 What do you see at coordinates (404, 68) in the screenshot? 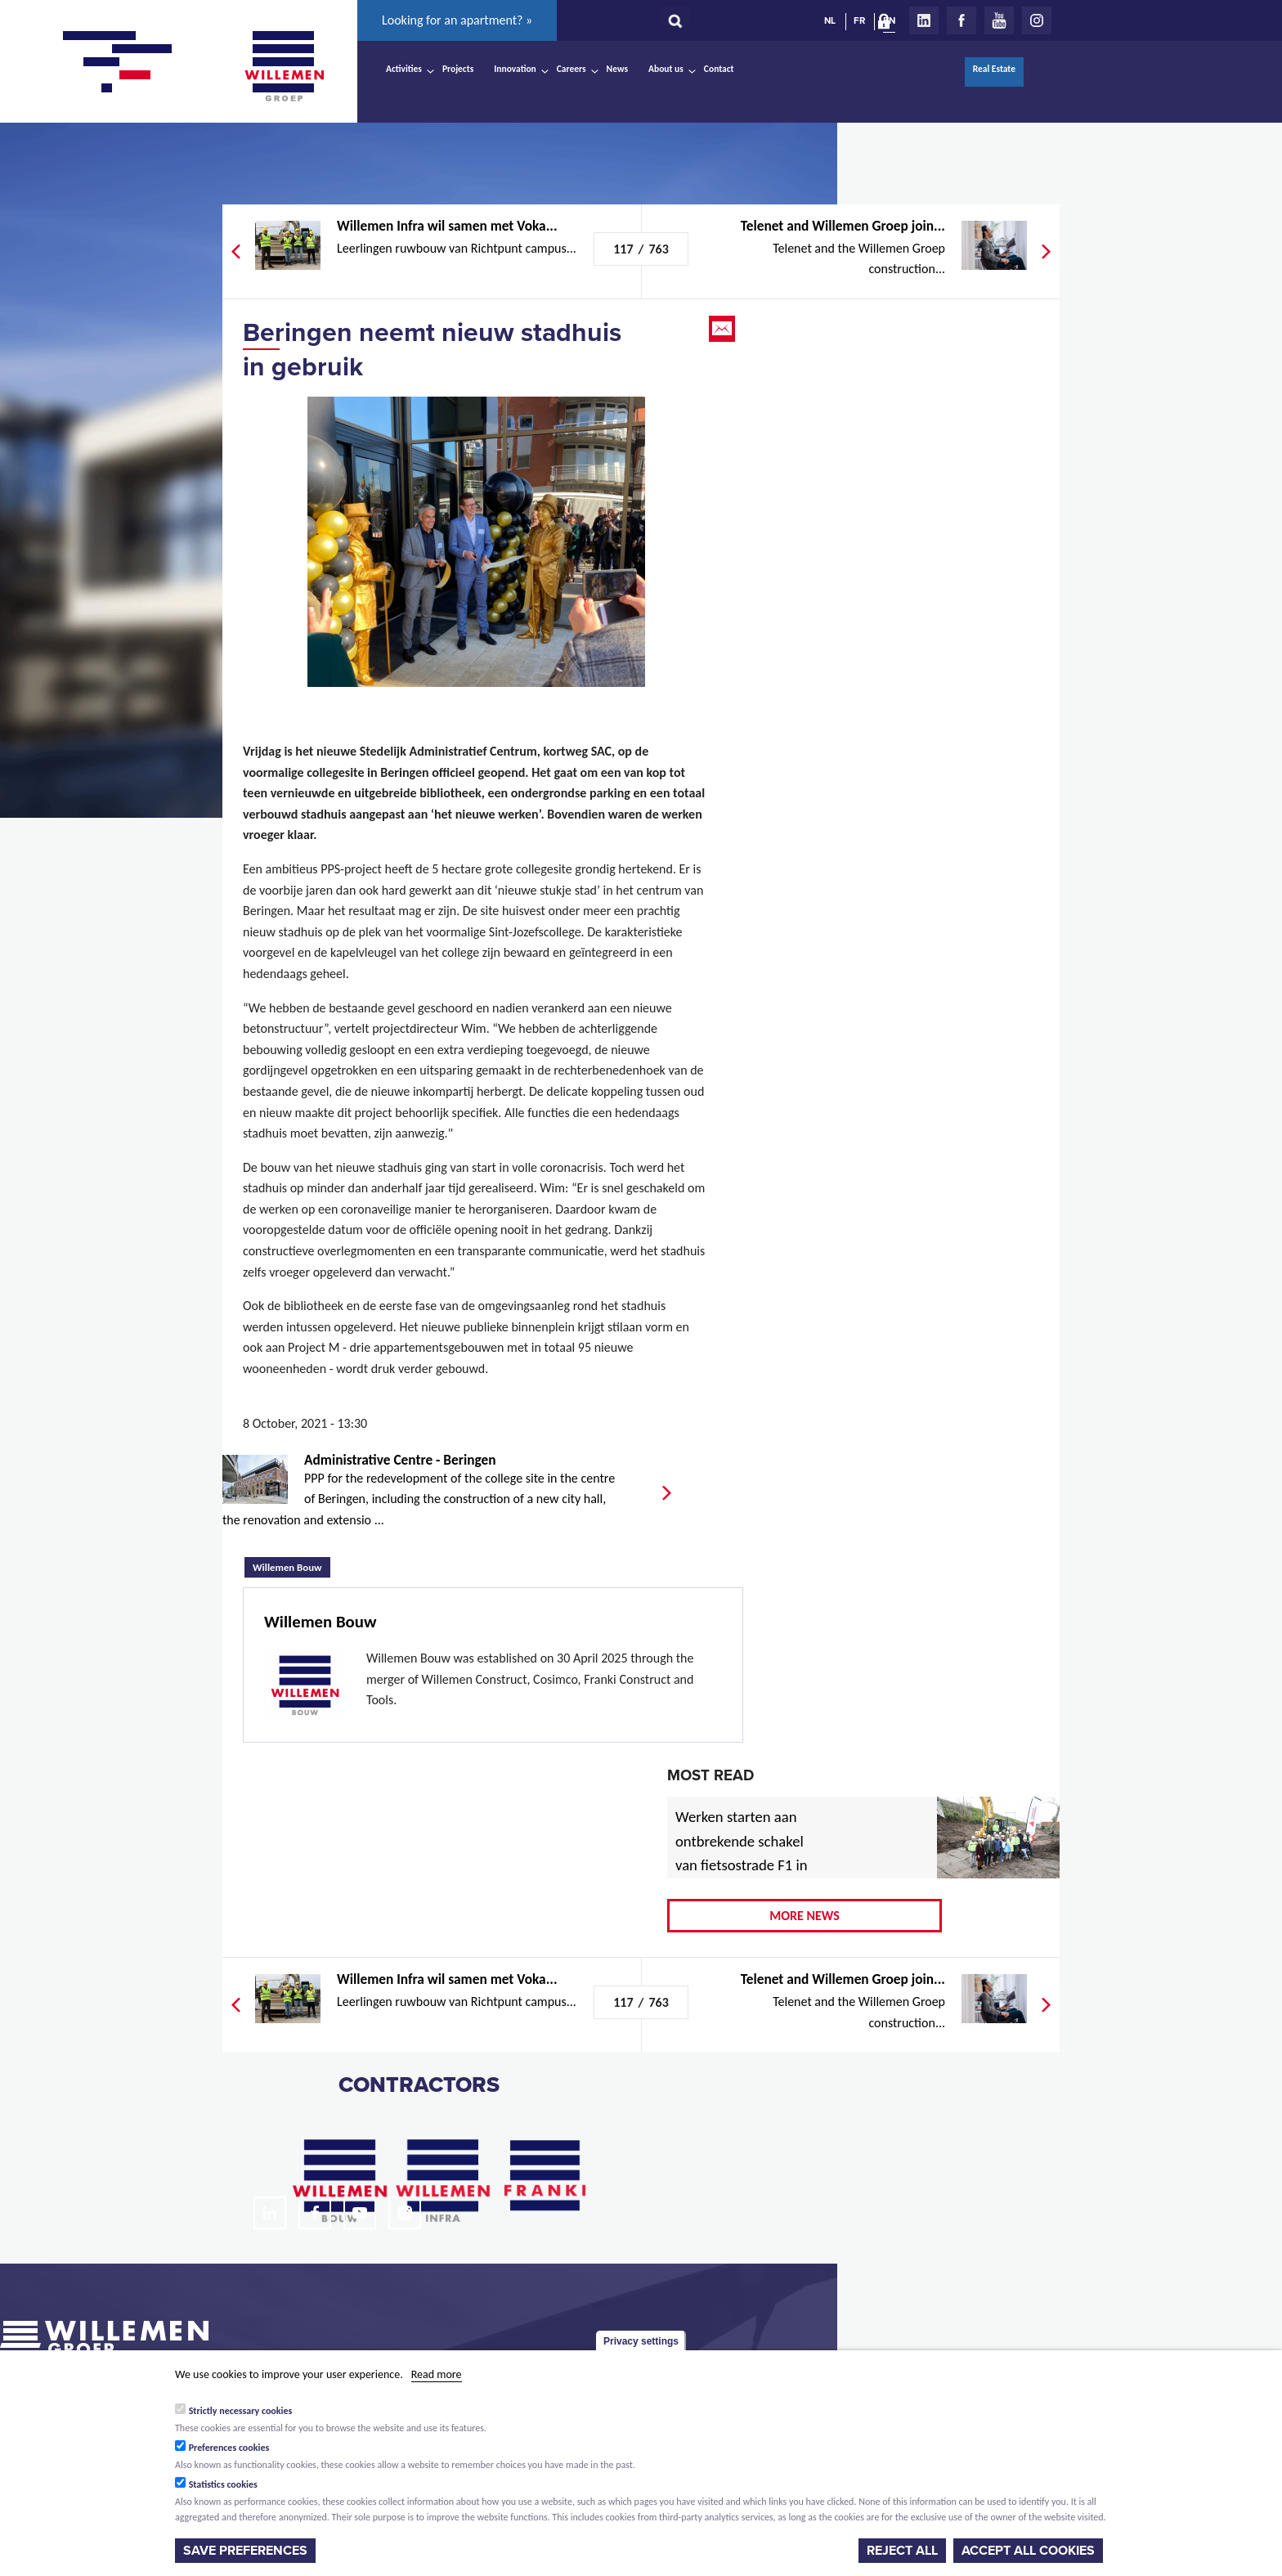
I see `Activities` at bounding box center [404, 68].